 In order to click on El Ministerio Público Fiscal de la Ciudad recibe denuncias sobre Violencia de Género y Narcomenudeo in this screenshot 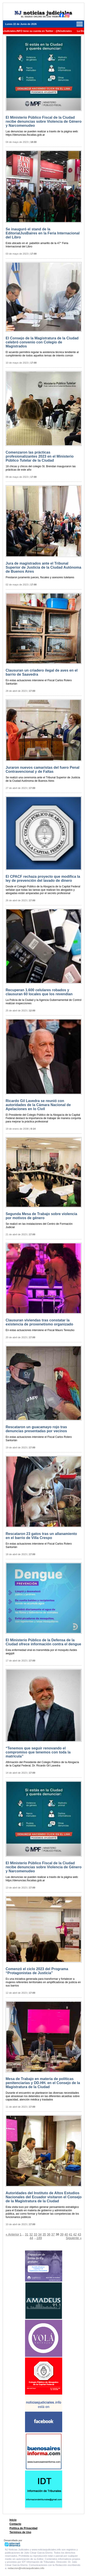, I will do `click(44, 121)`.